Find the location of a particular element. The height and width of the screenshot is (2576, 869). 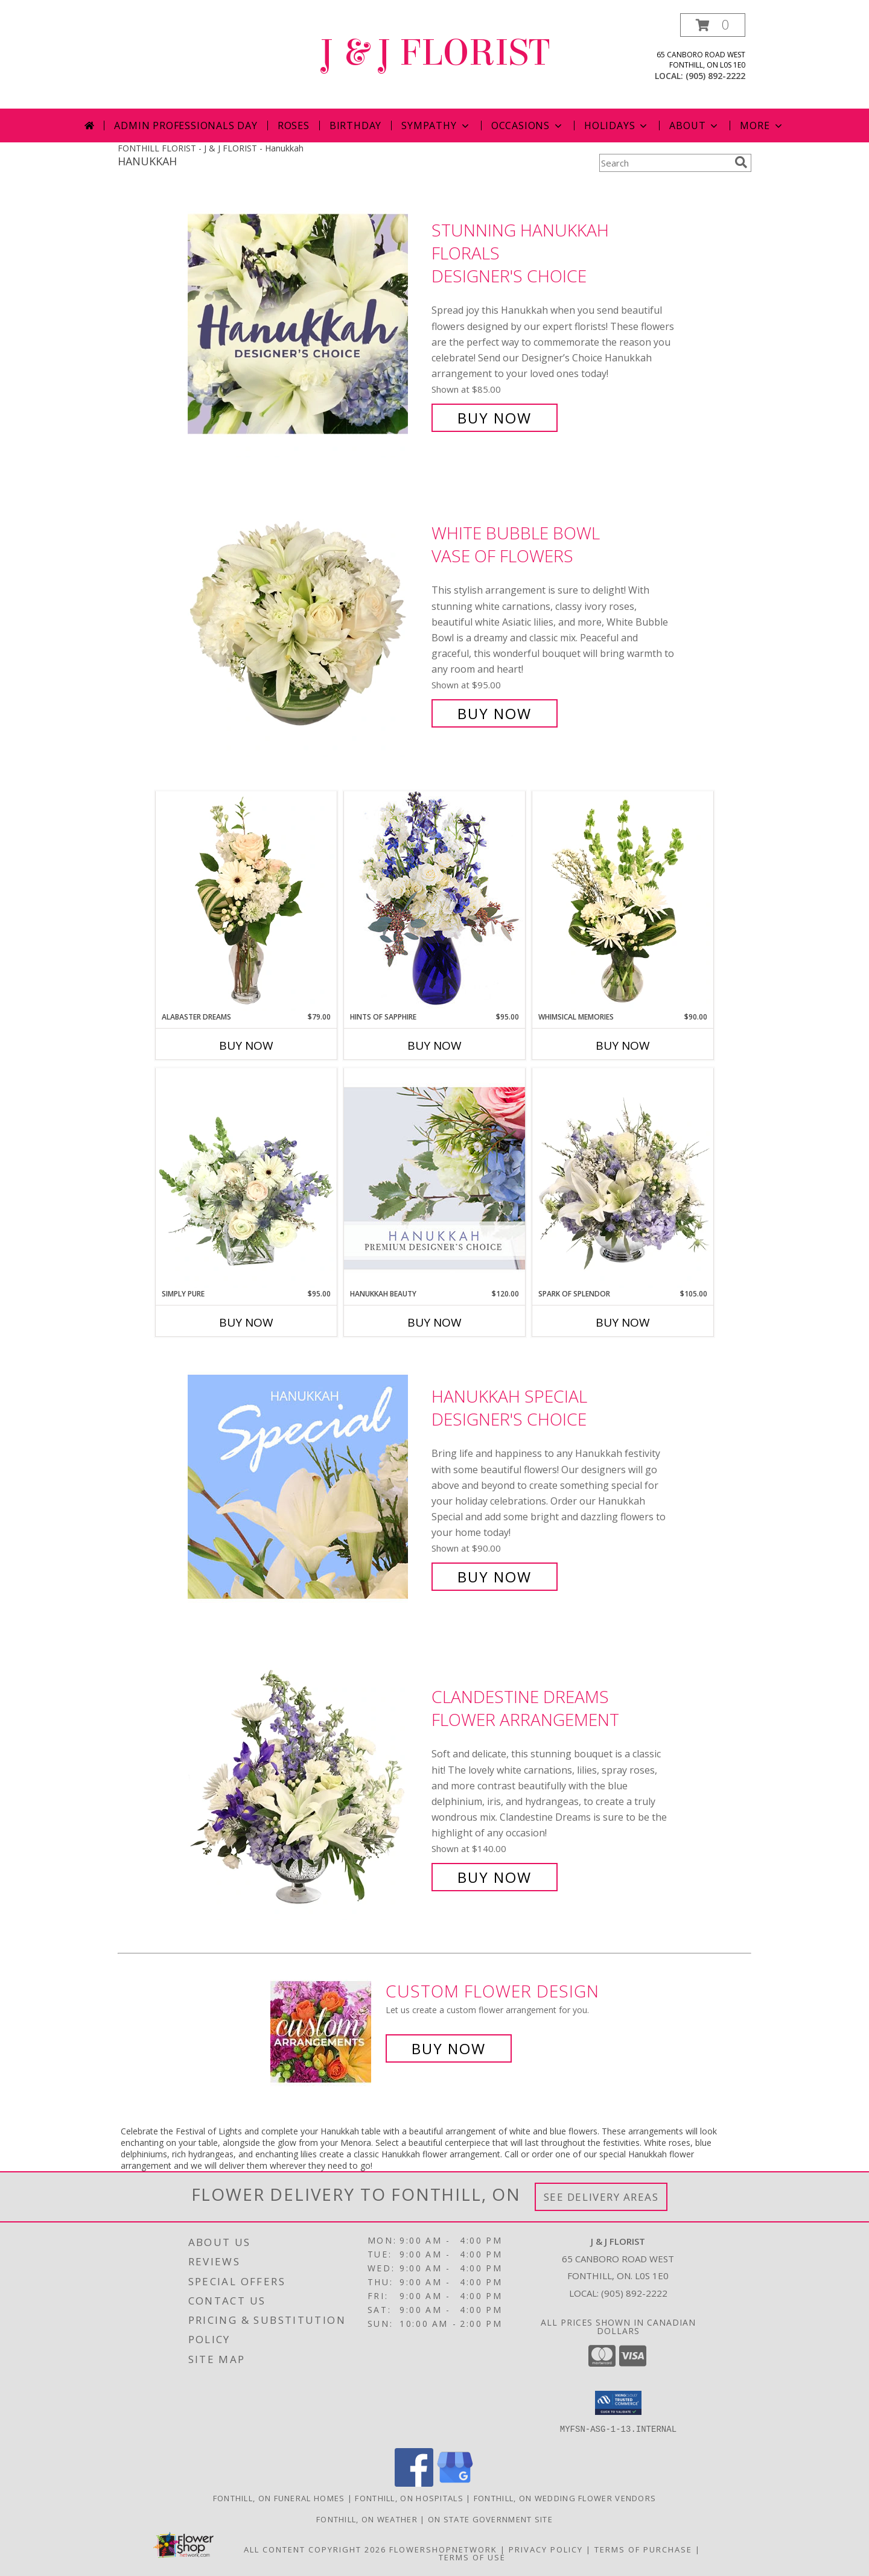

More is located at coordinates (762, 125).